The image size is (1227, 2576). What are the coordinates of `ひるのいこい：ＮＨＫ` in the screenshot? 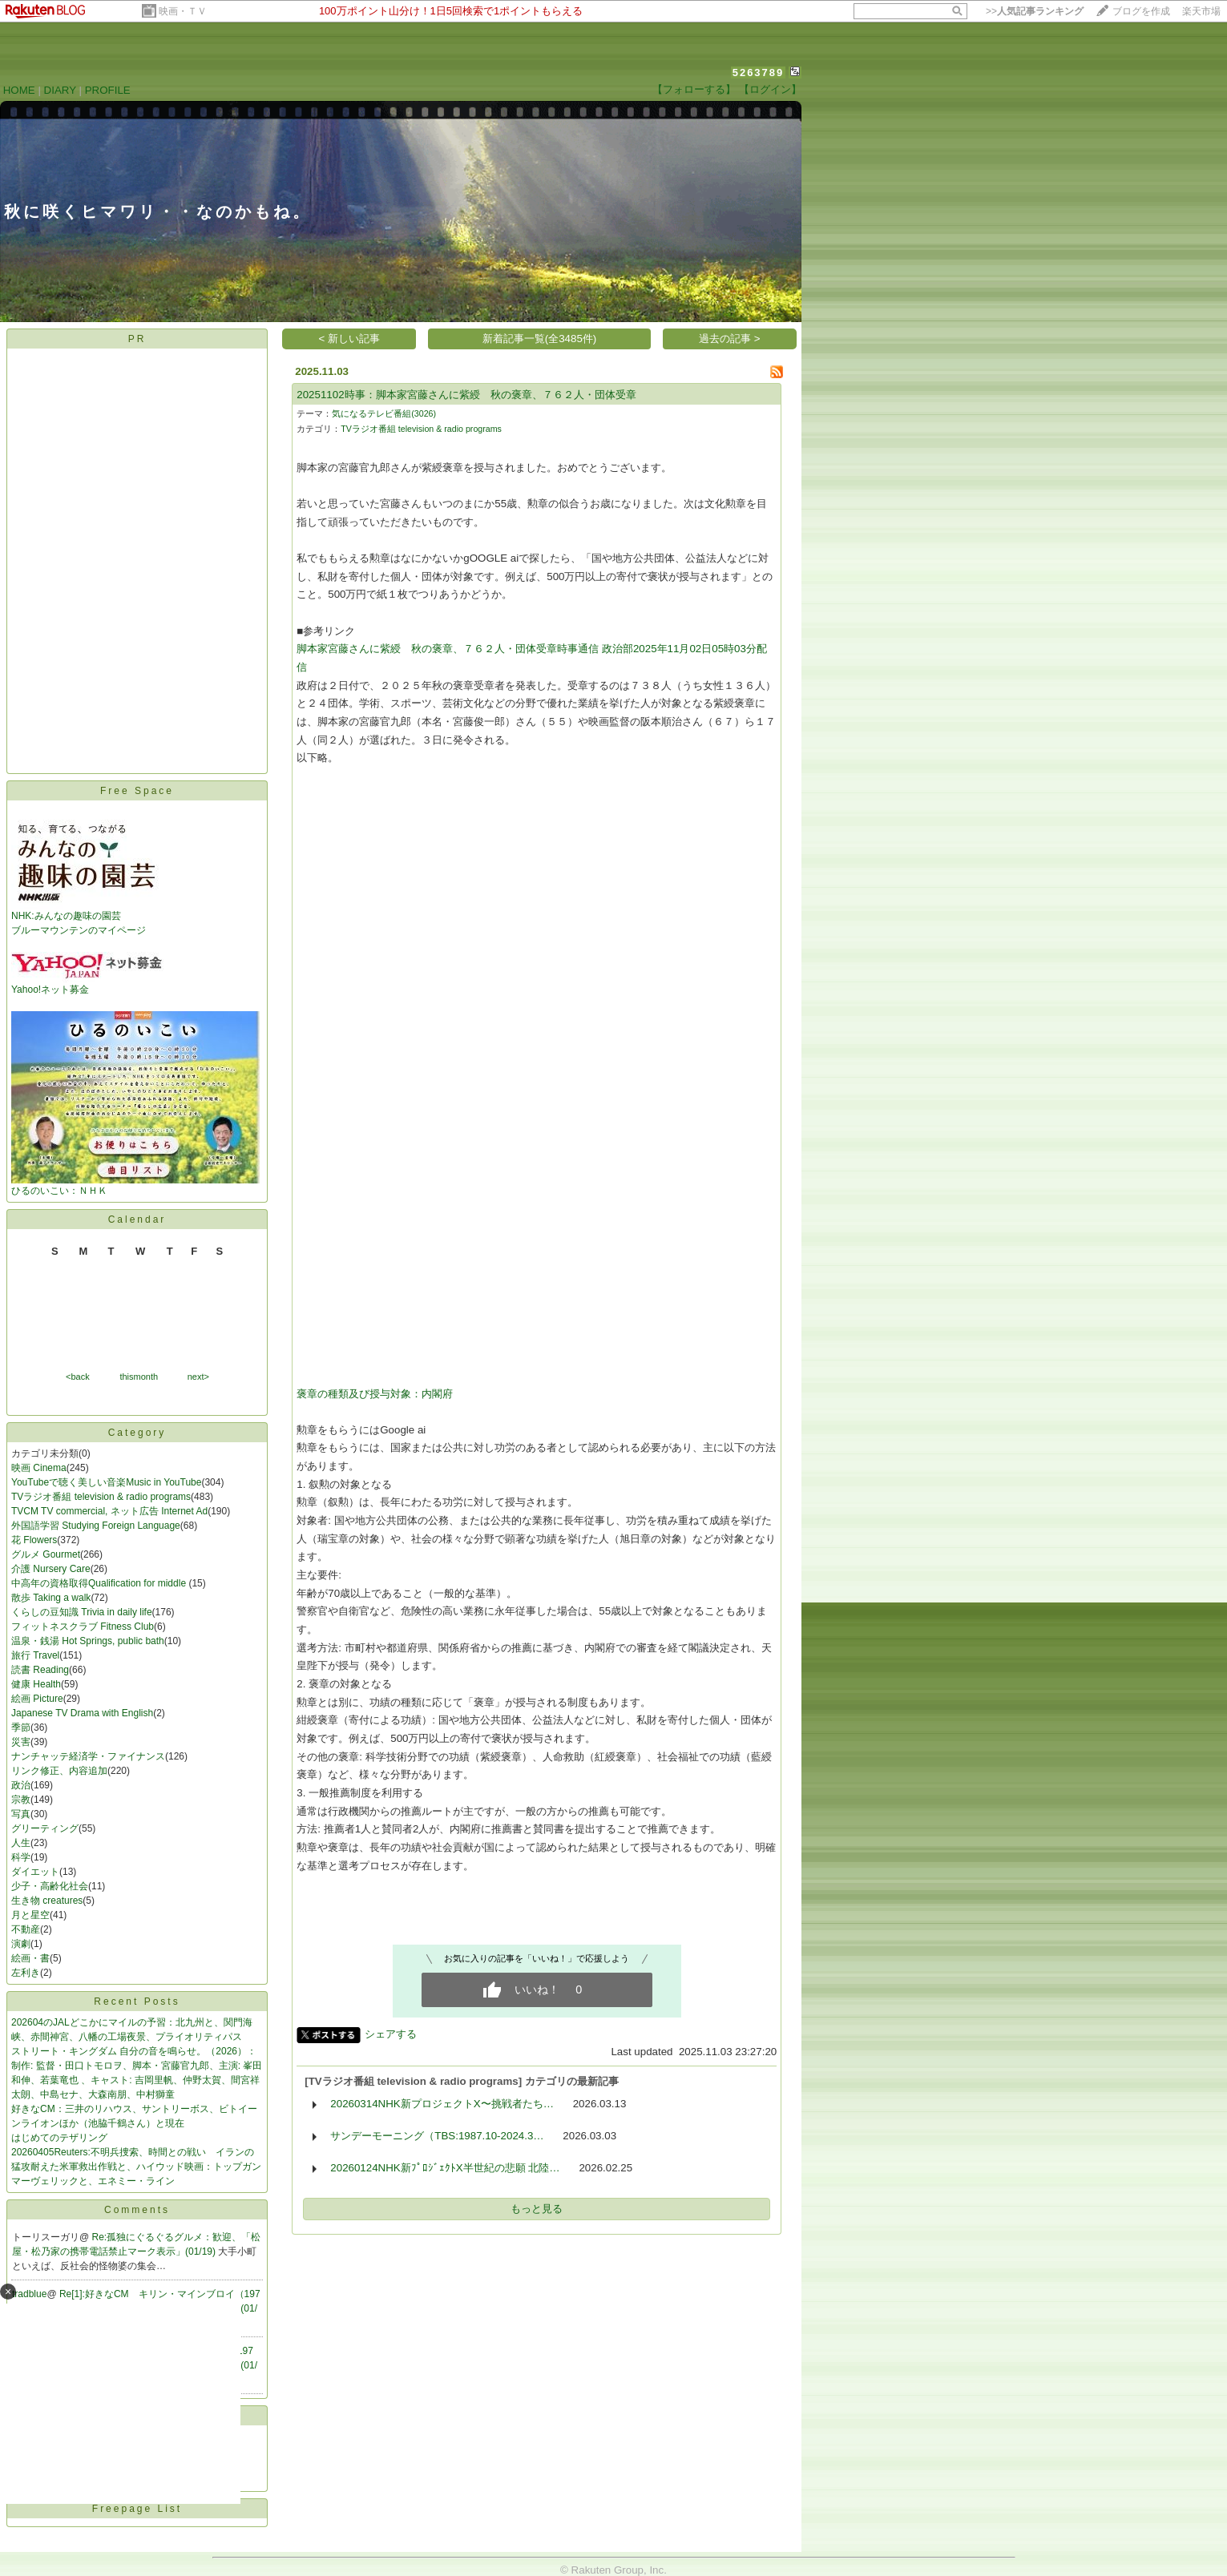 It's located at (135, 1185).